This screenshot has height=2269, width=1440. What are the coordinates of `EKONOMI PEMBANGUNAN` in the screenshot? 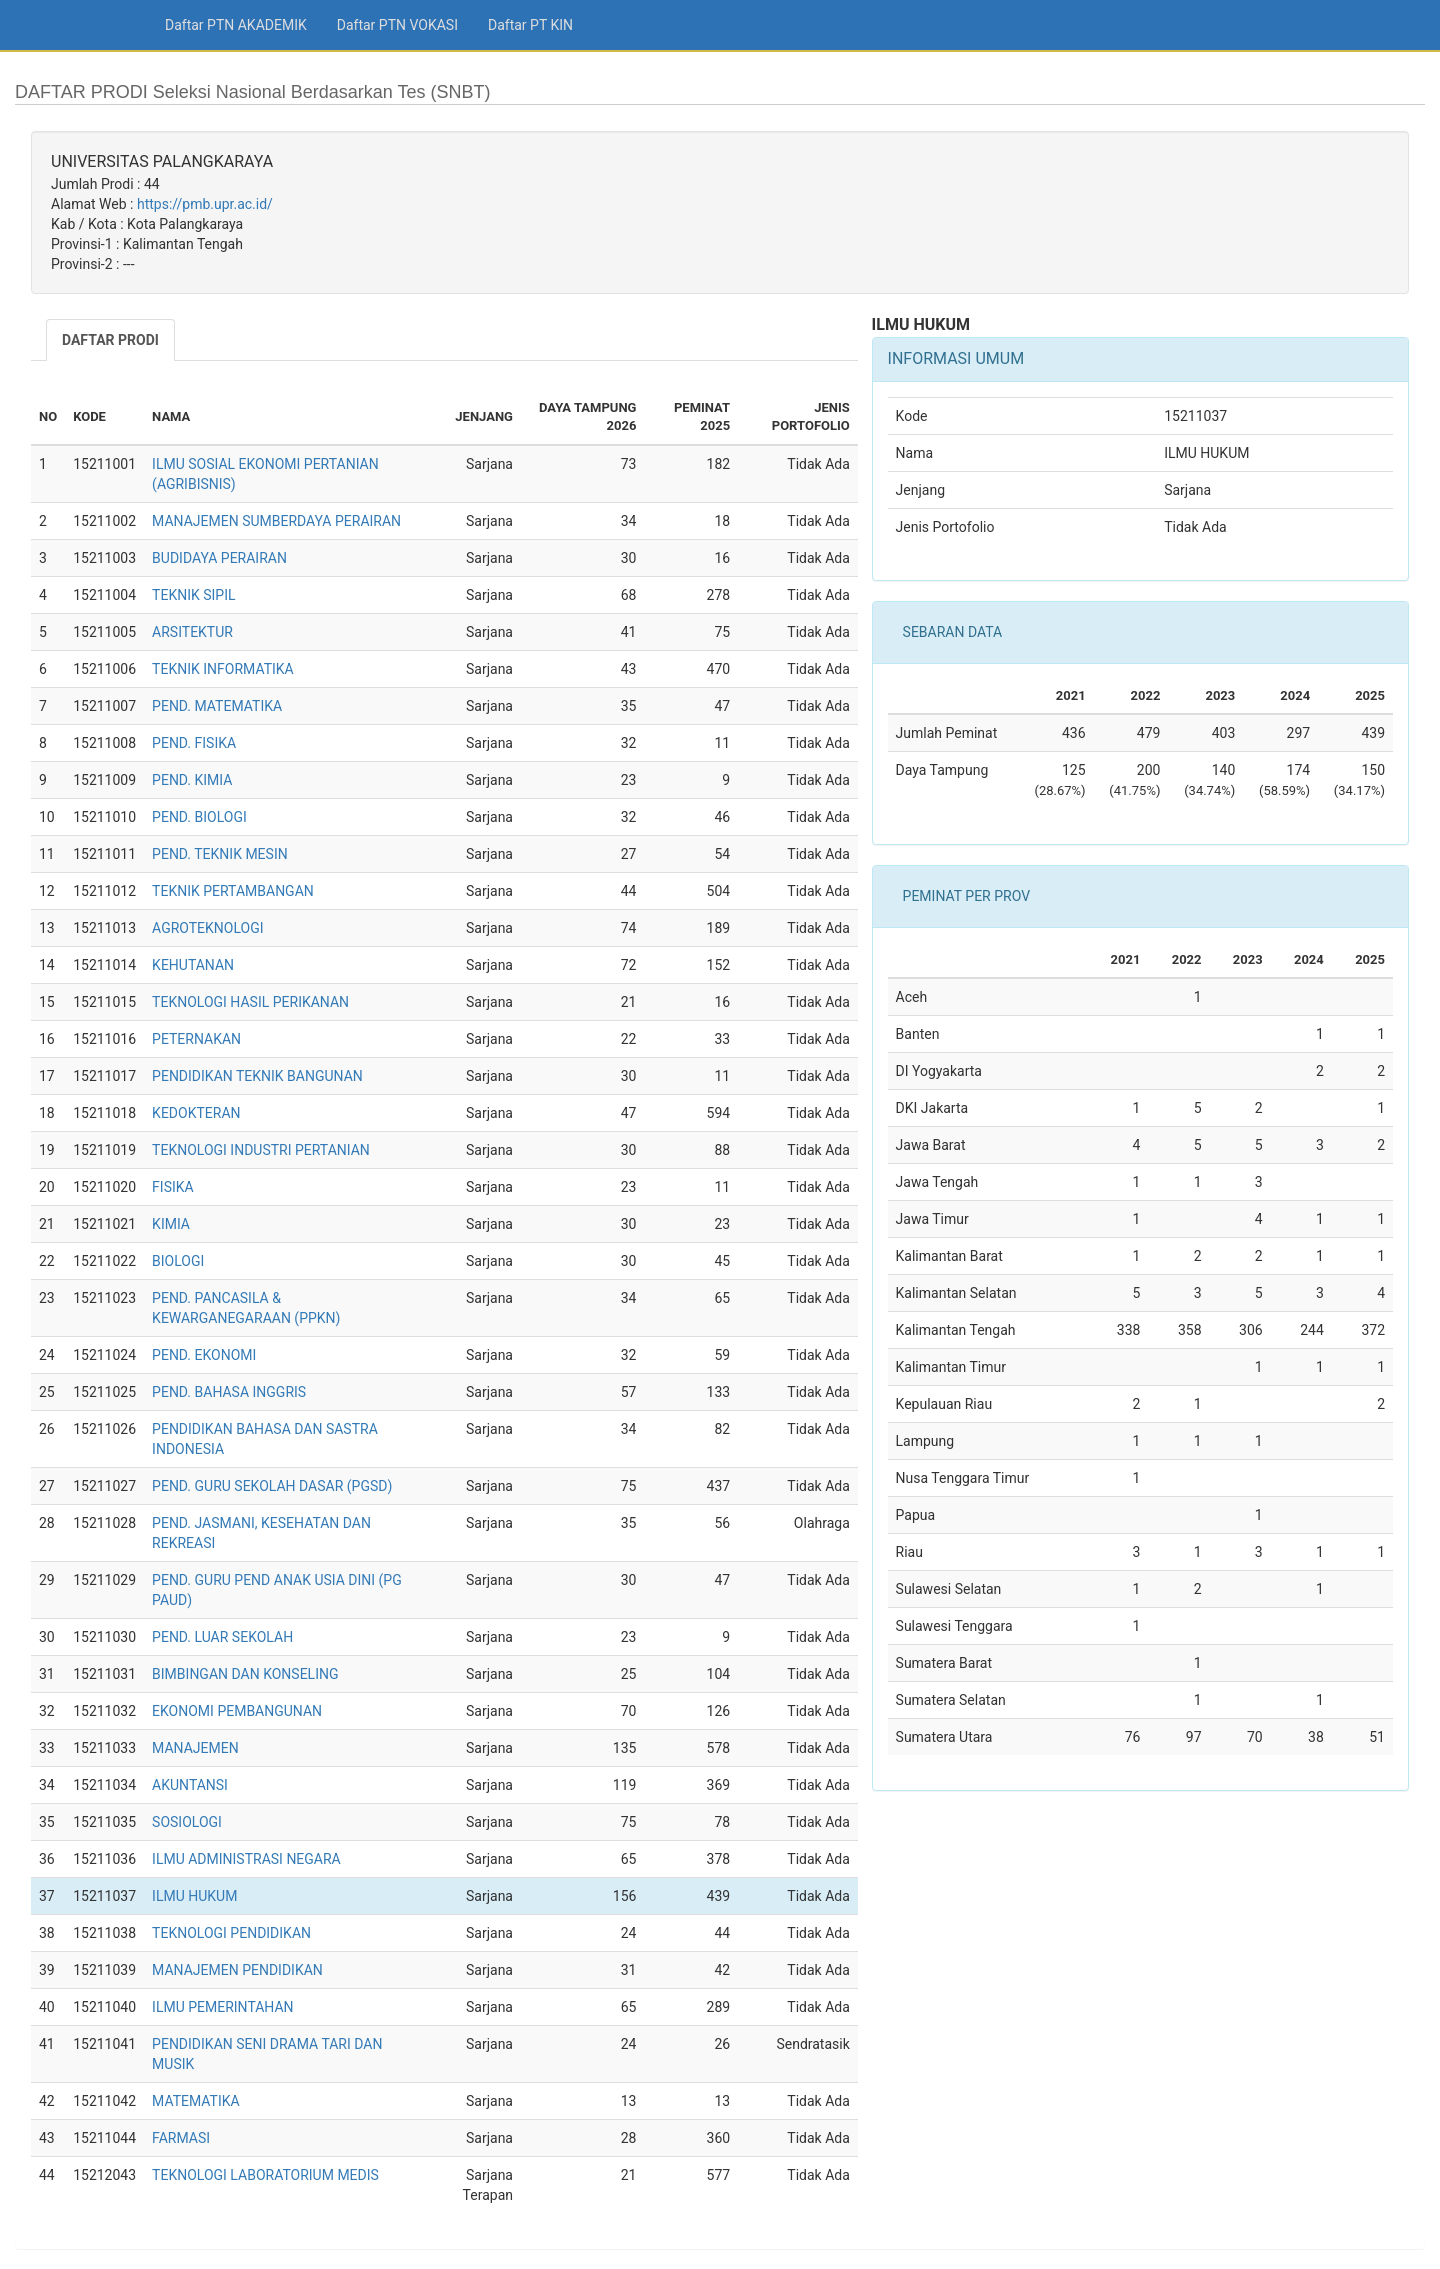 It's located at (237, 1711).